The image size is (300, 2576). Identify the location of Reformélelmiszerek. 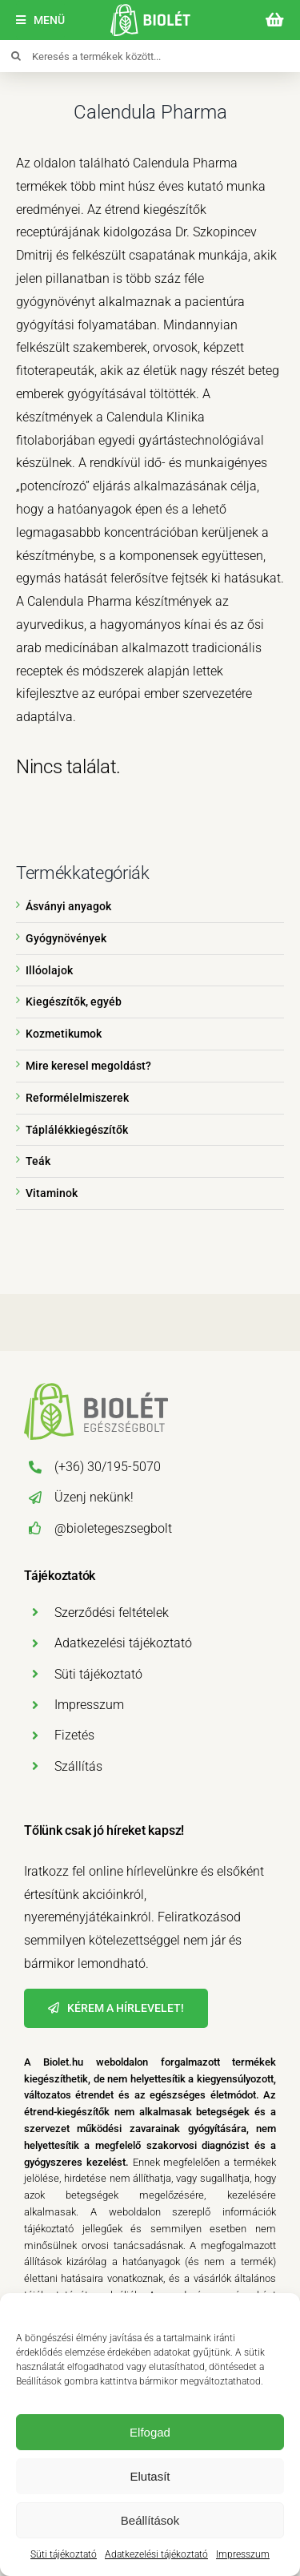
(77, 1097).